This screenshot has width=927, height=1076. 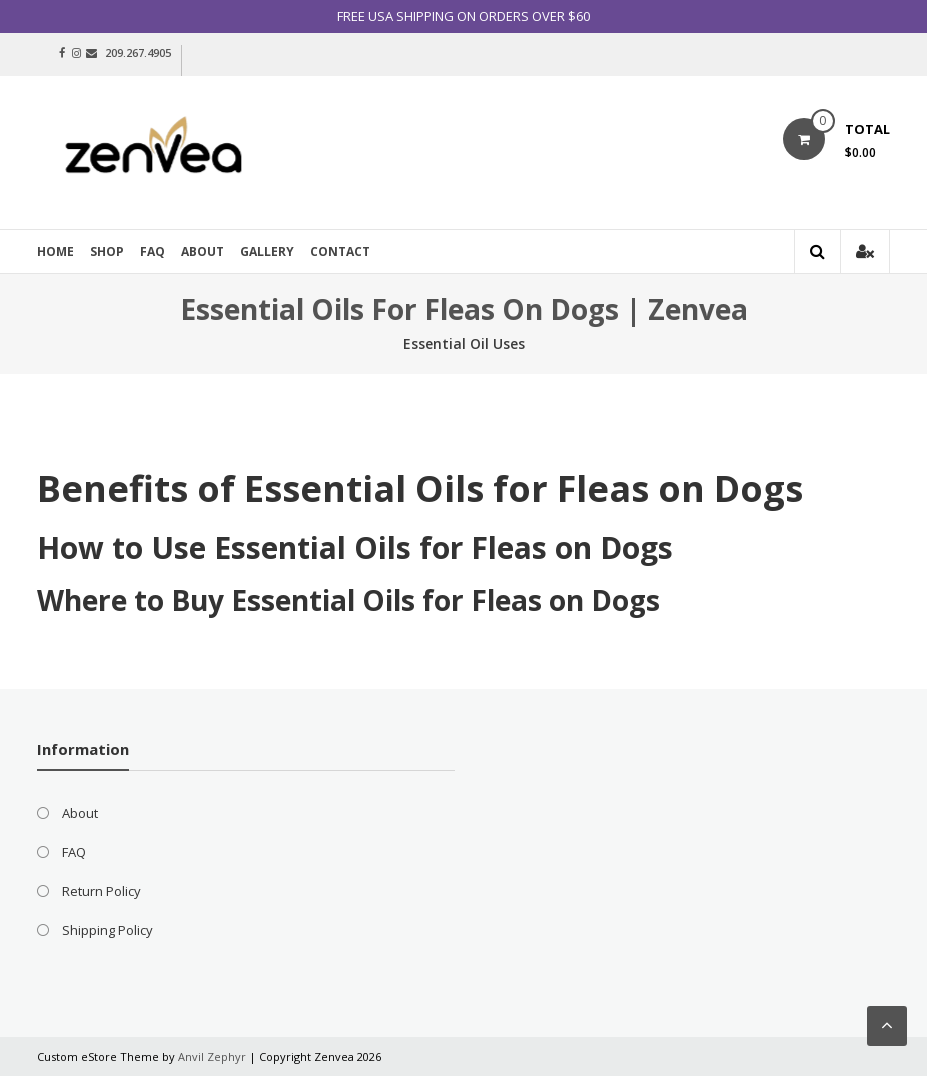 I want to click on Essential Oil Uses, so click(x=464, y=343).